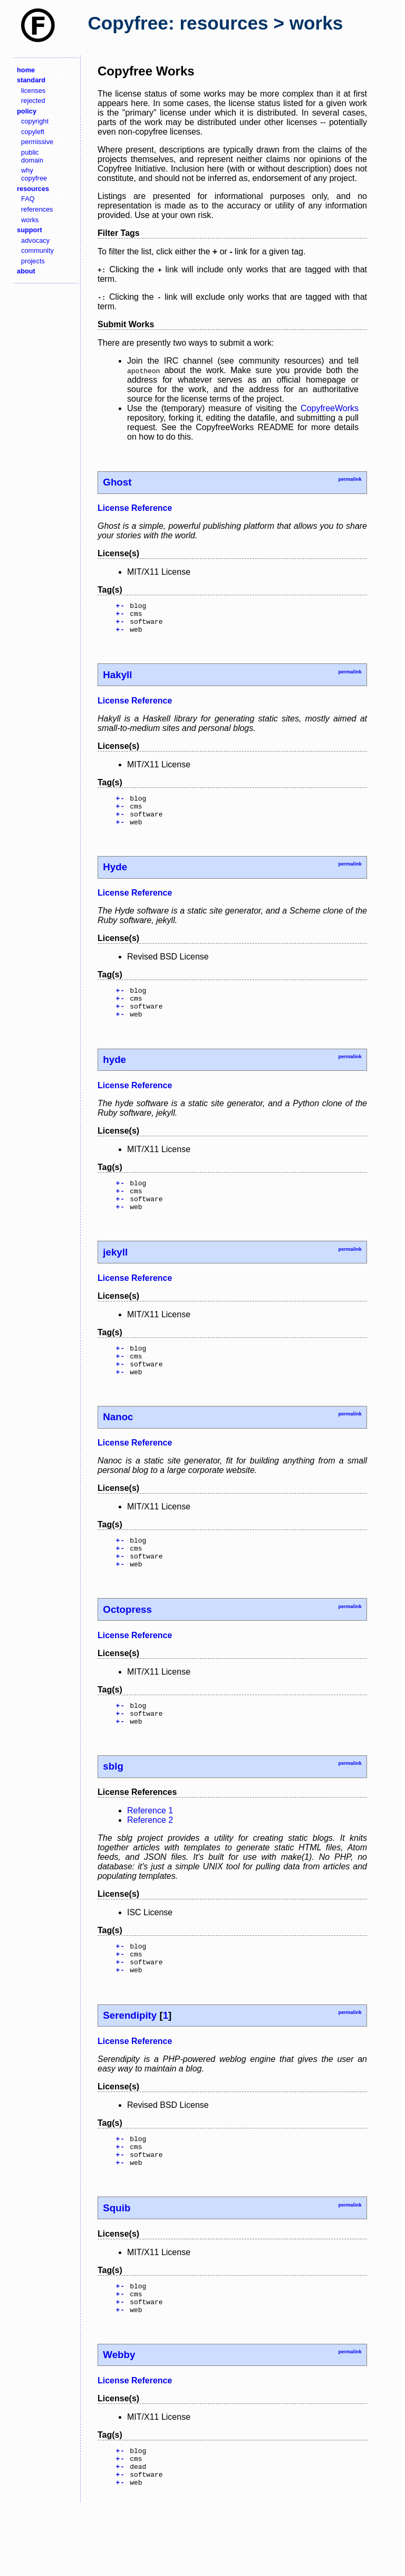  Describe the element at coordinates (130, 2064) in the screenshot. I see `Serendipity` at that location.